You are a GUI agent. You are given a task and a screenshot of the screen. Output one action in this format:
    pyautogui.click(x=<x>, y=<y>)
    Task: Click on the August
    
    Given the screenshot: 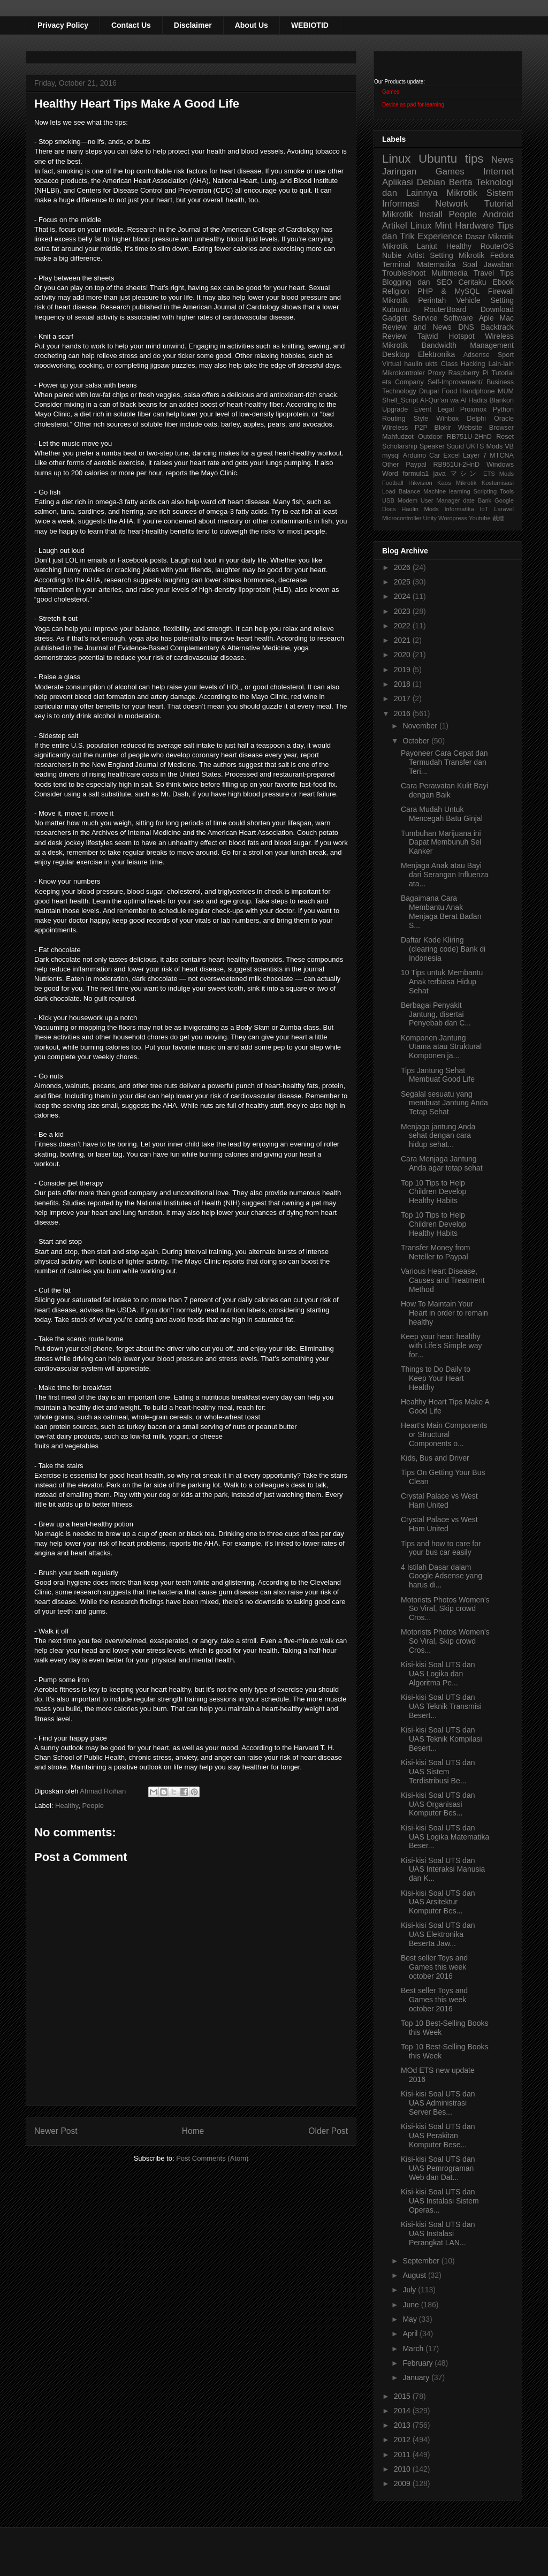 What is the action you would take?
    pyautogui.click(x=415, y=2275)
    